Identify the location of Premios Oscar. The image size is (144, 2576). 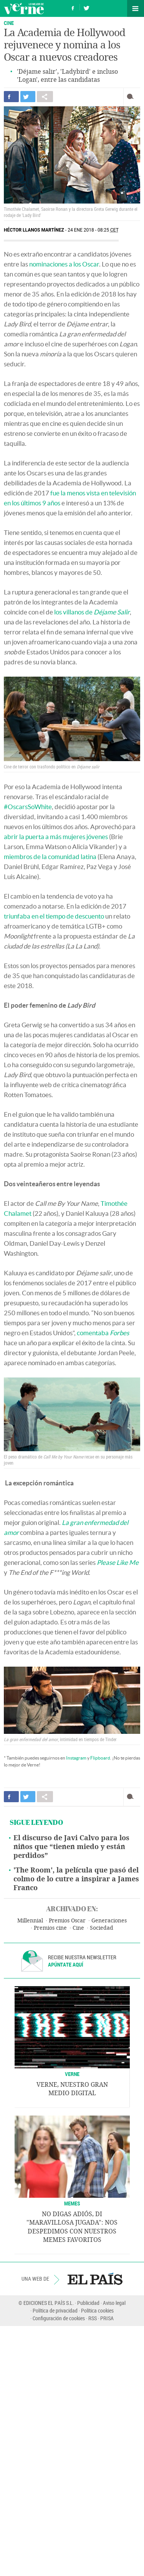
(67, 1920).